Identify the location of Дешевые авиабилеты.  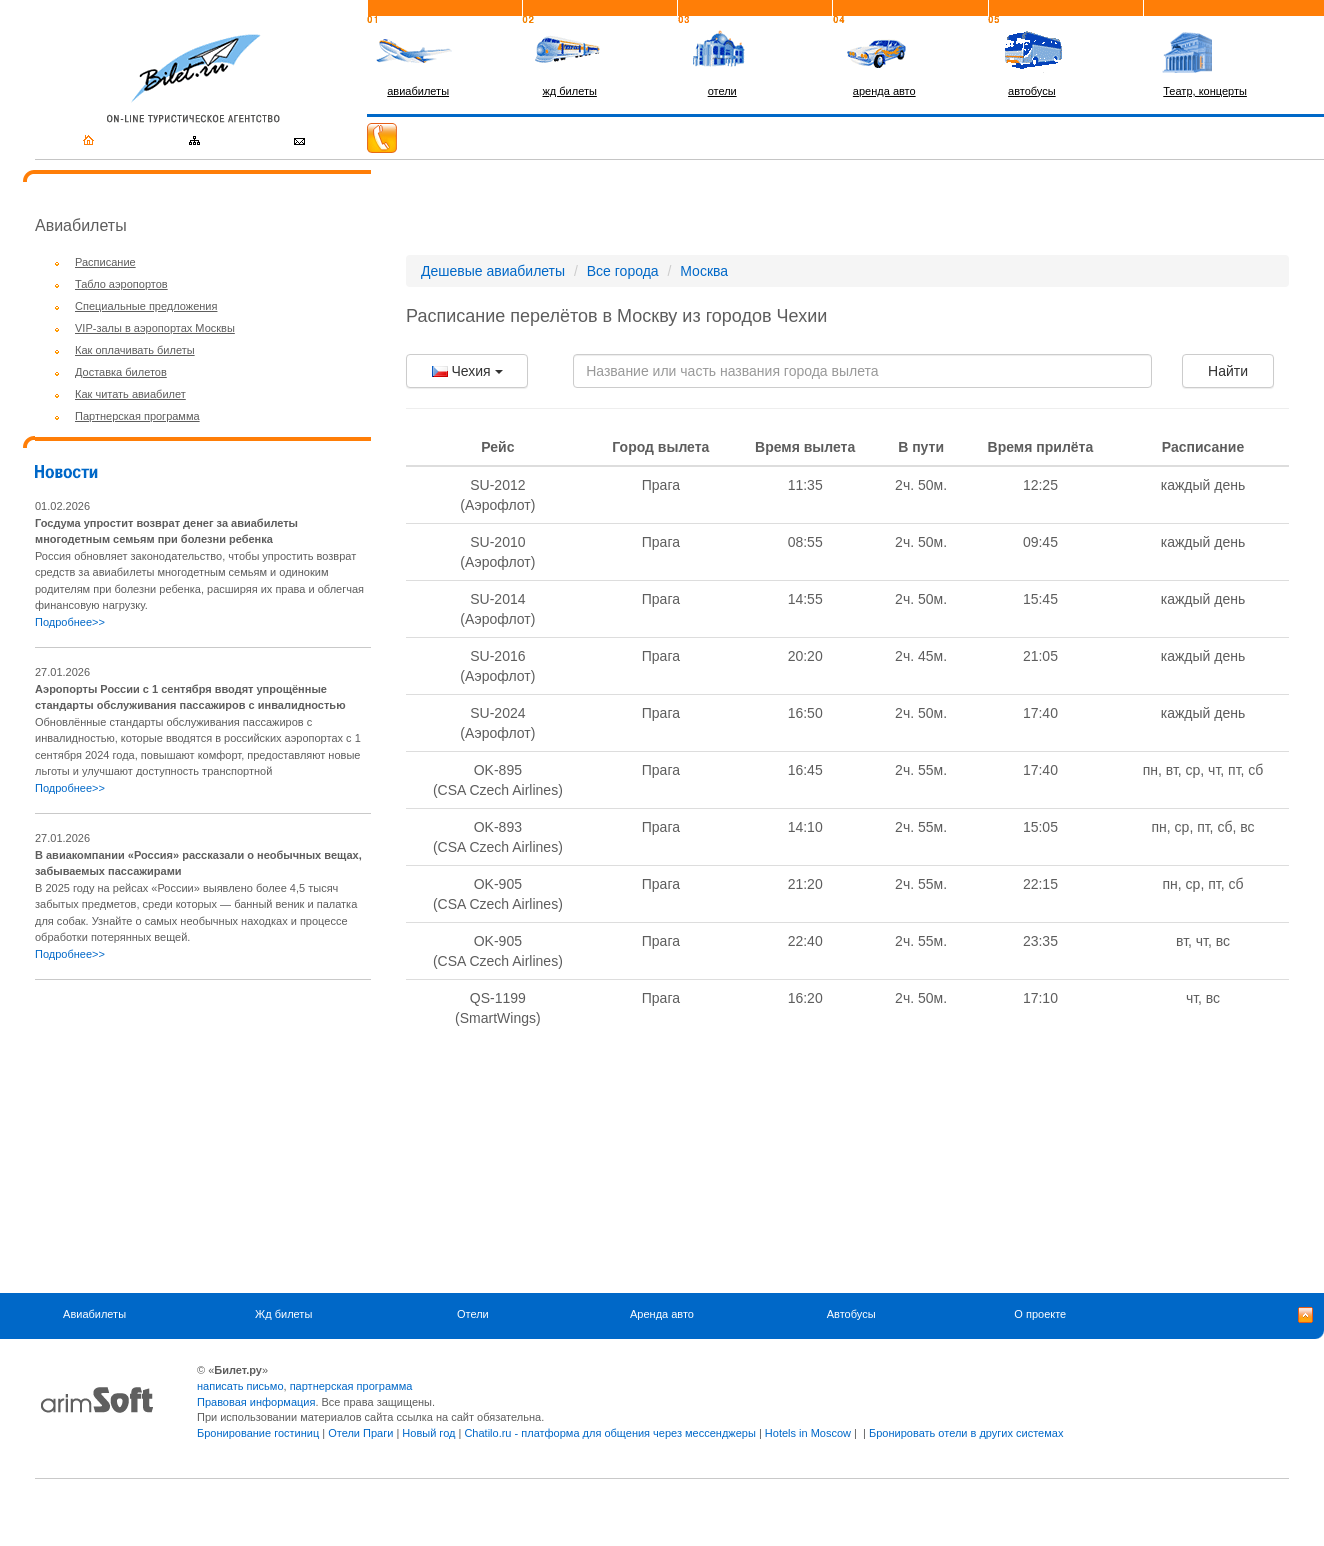
(493, 271).